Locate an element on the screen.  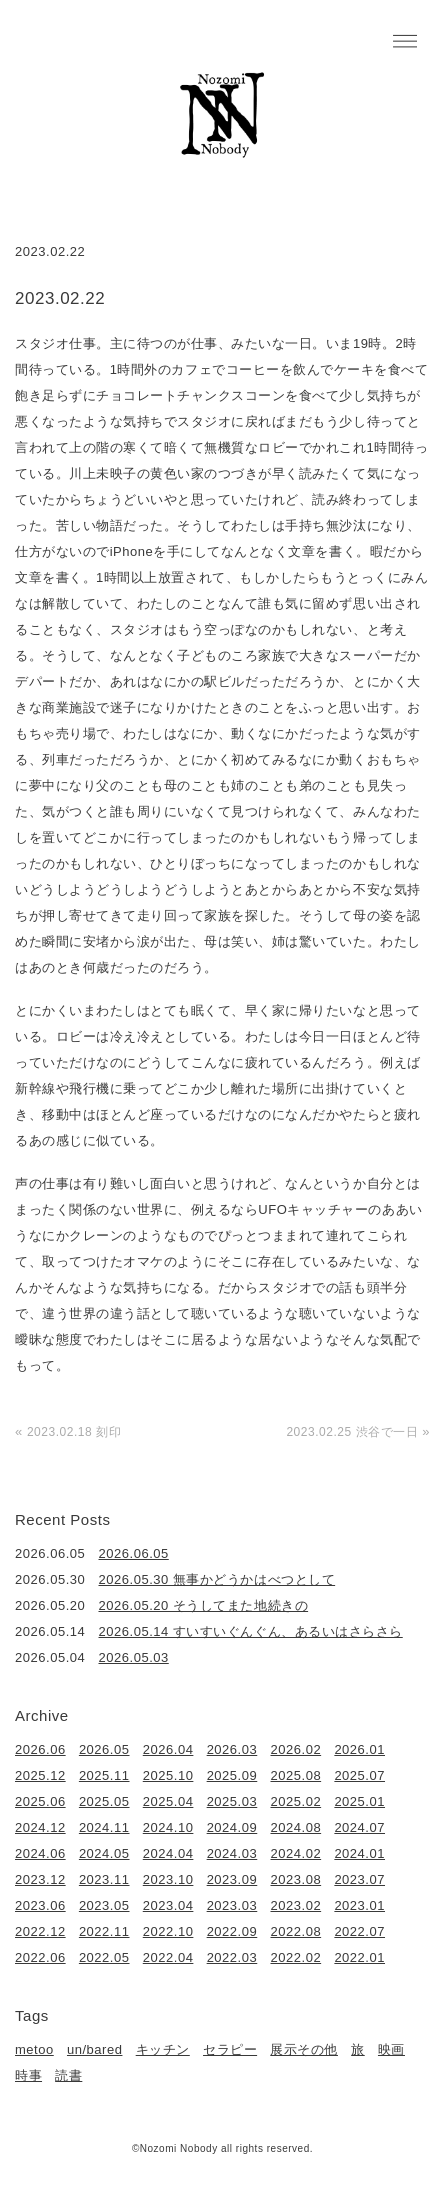
2023.10 is located at coordinates (168, 1879).